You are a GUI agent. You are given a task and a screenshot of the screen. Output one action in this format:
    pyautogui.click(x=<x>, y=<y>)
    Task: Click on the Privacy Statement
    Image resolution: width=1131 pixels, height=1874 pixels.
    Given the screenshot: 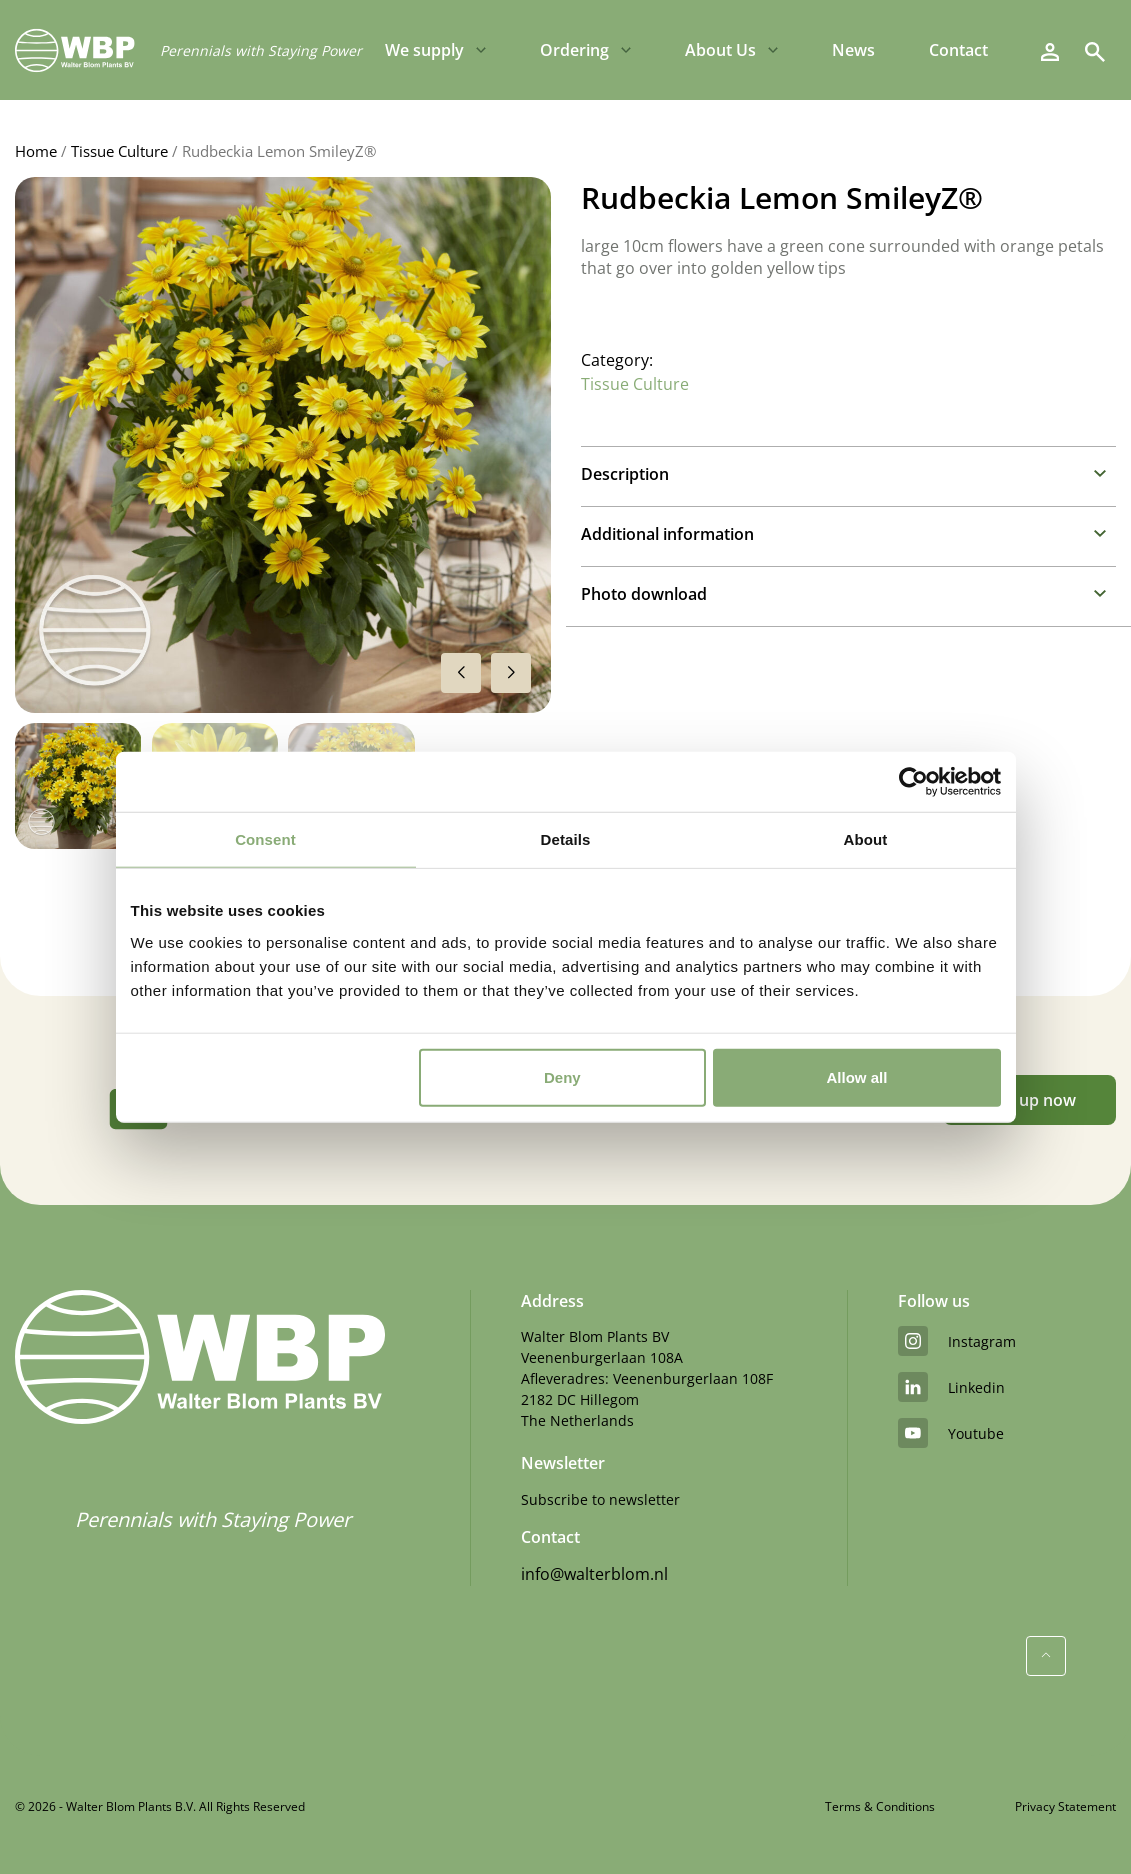 What is the action you would take?
    pyautogui.click(x=1065, y=1806)
    